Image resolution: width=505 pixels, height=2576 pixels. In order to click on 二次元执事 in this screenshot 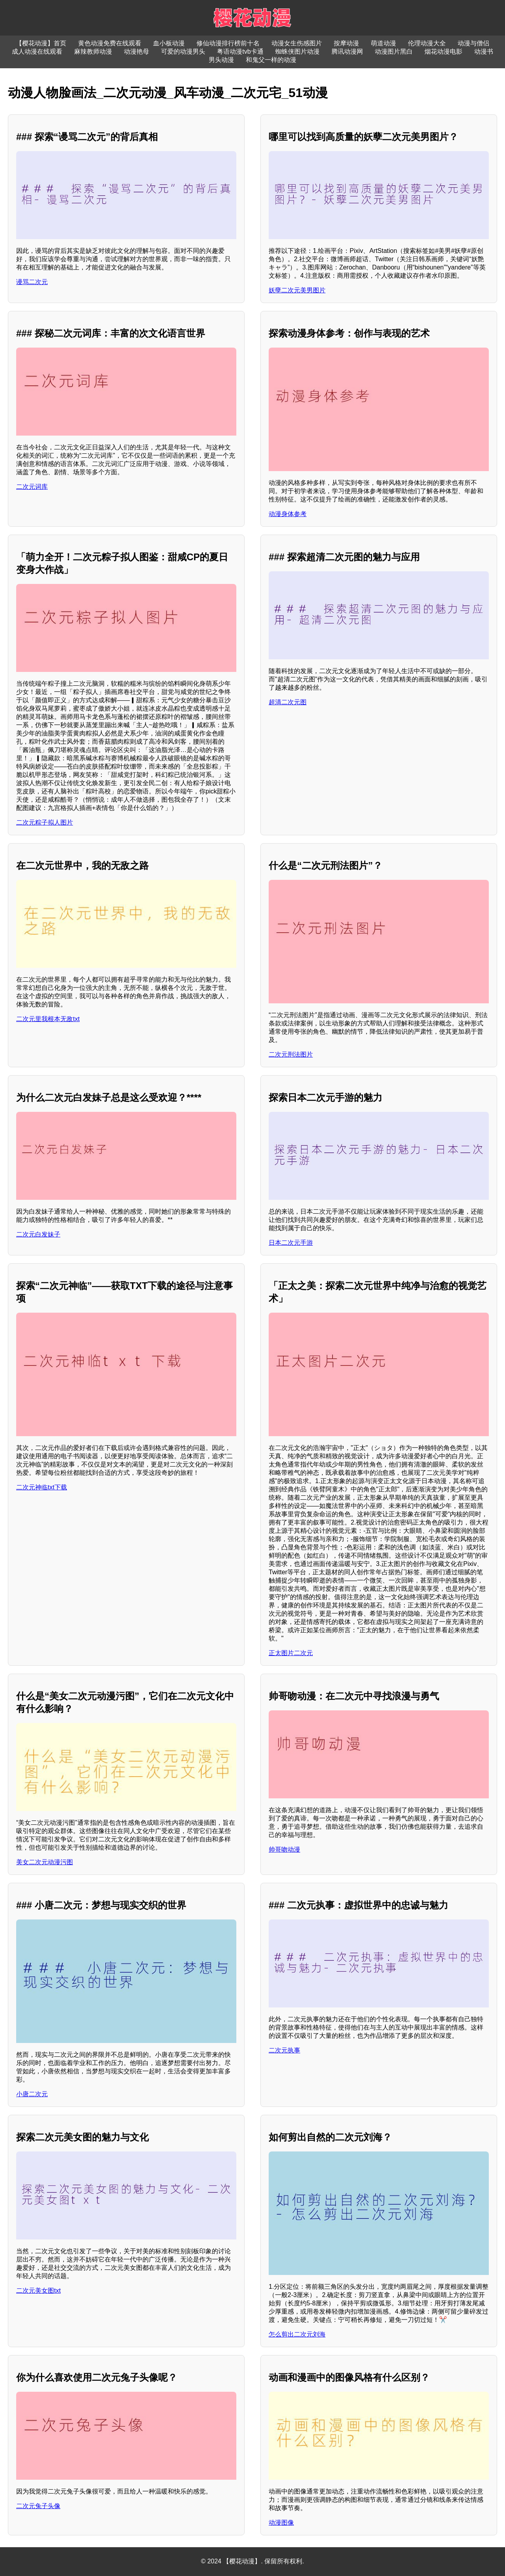, I will do `click(284, 2050)`.